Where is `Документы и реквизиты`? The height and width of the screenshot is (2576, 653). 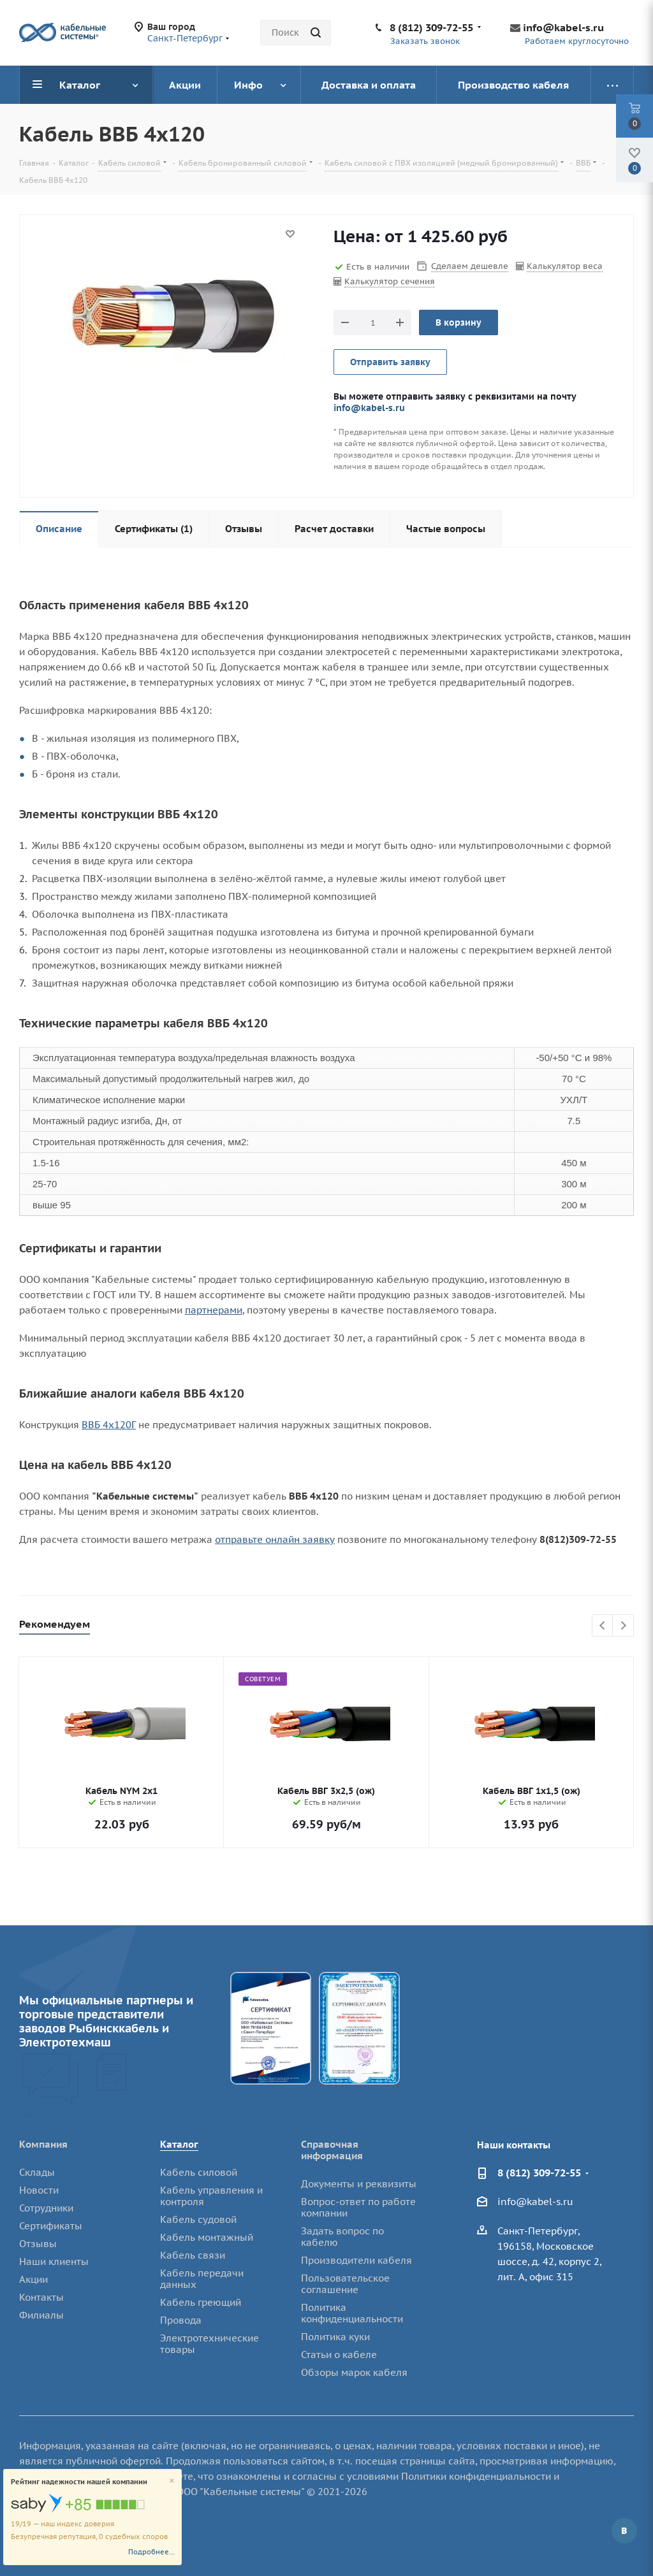
Документы и реквизиты is located at coordinates (358, 2184).